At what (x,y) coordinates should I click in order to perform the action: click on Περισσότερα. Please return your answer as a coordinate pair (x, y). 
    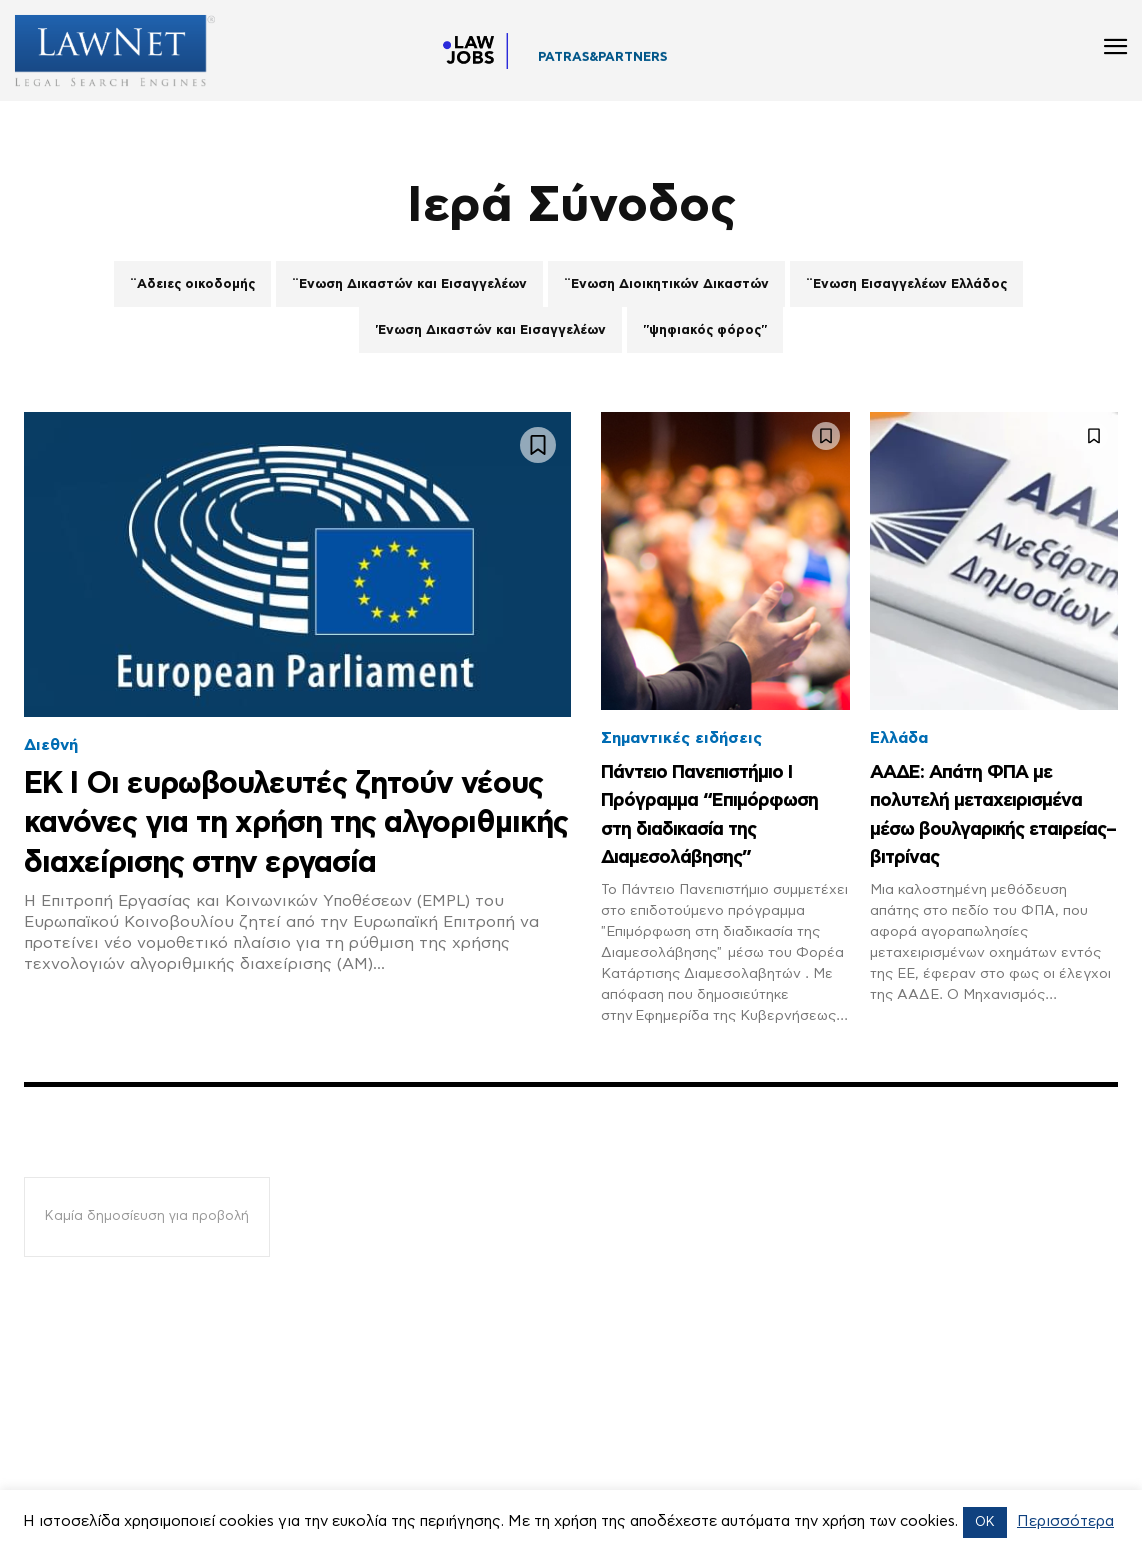
    Looking at the image, I should click on (1065, 1521).